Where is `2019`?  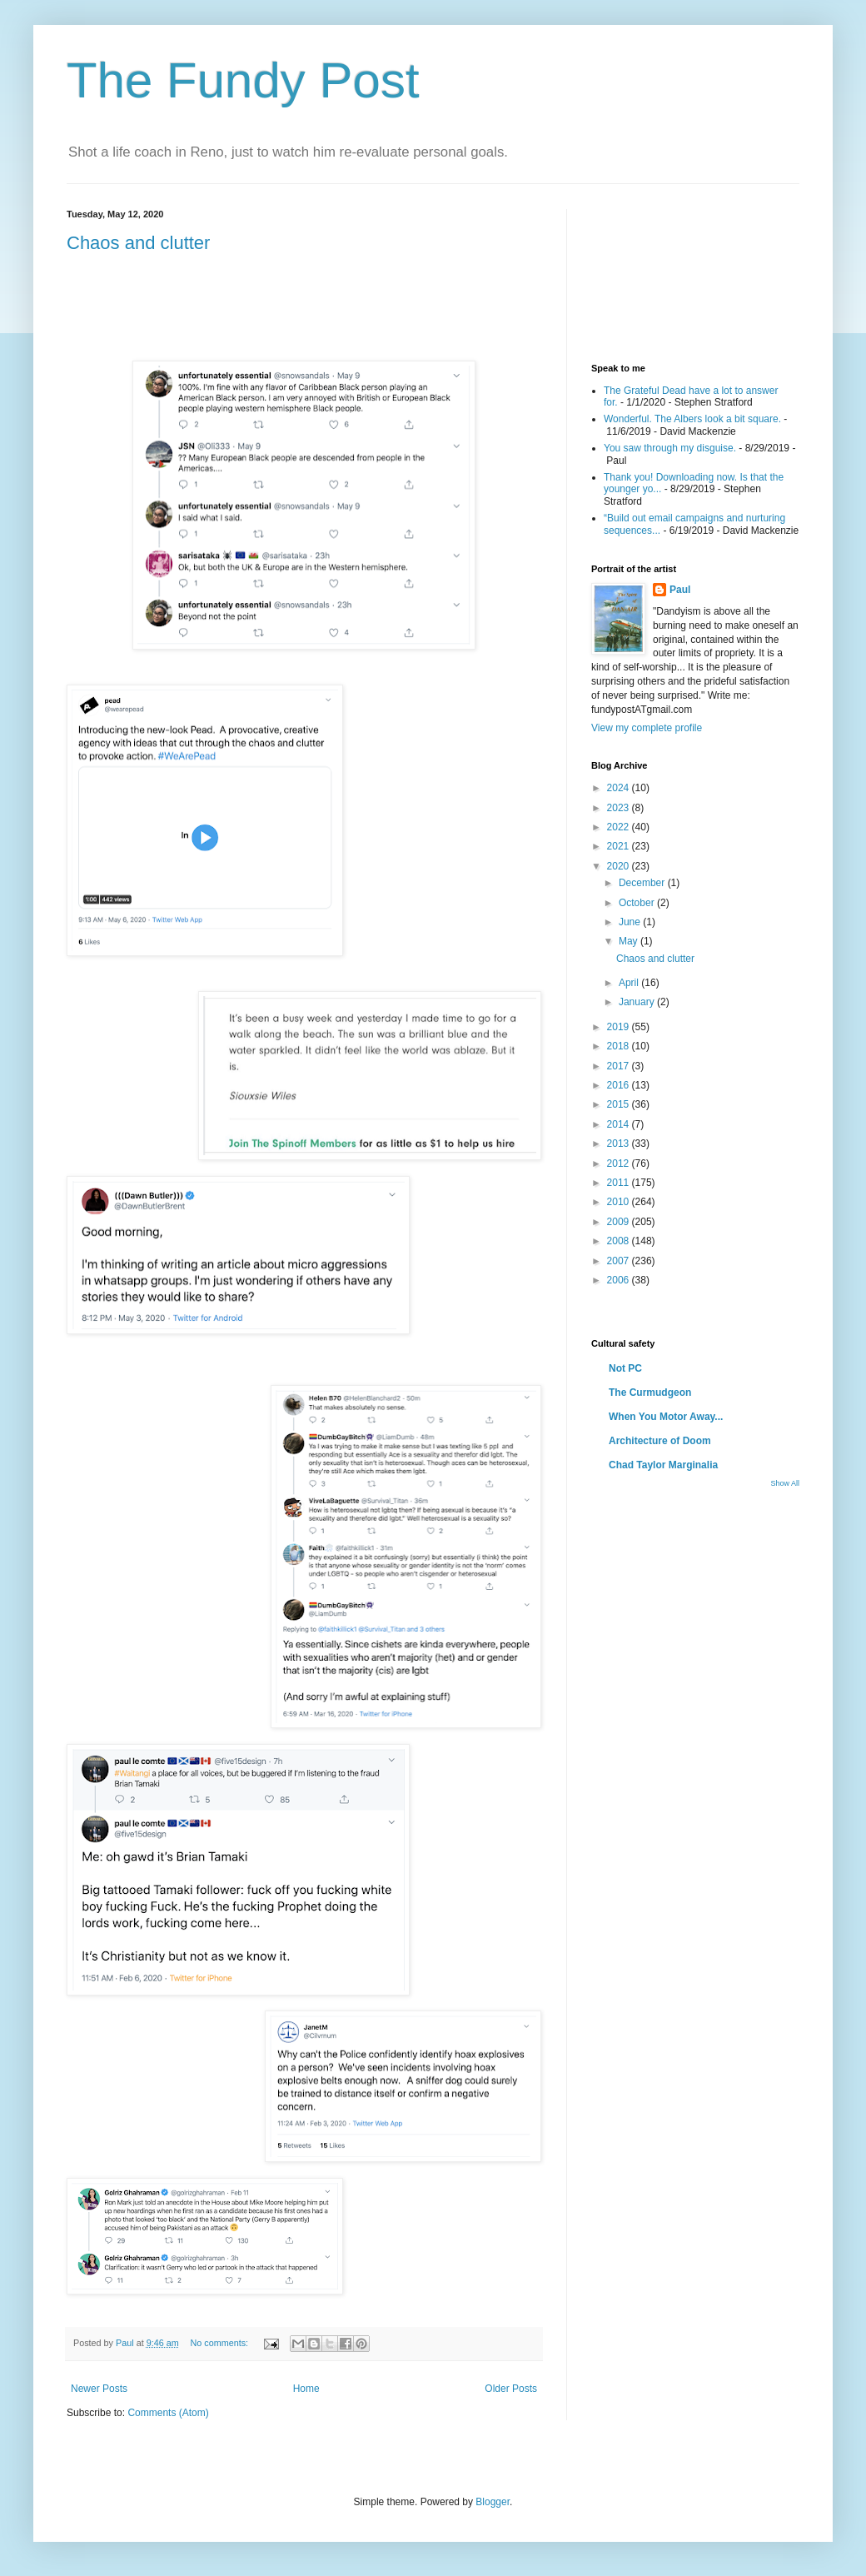
2019 is located at coordinates (619, 1027).